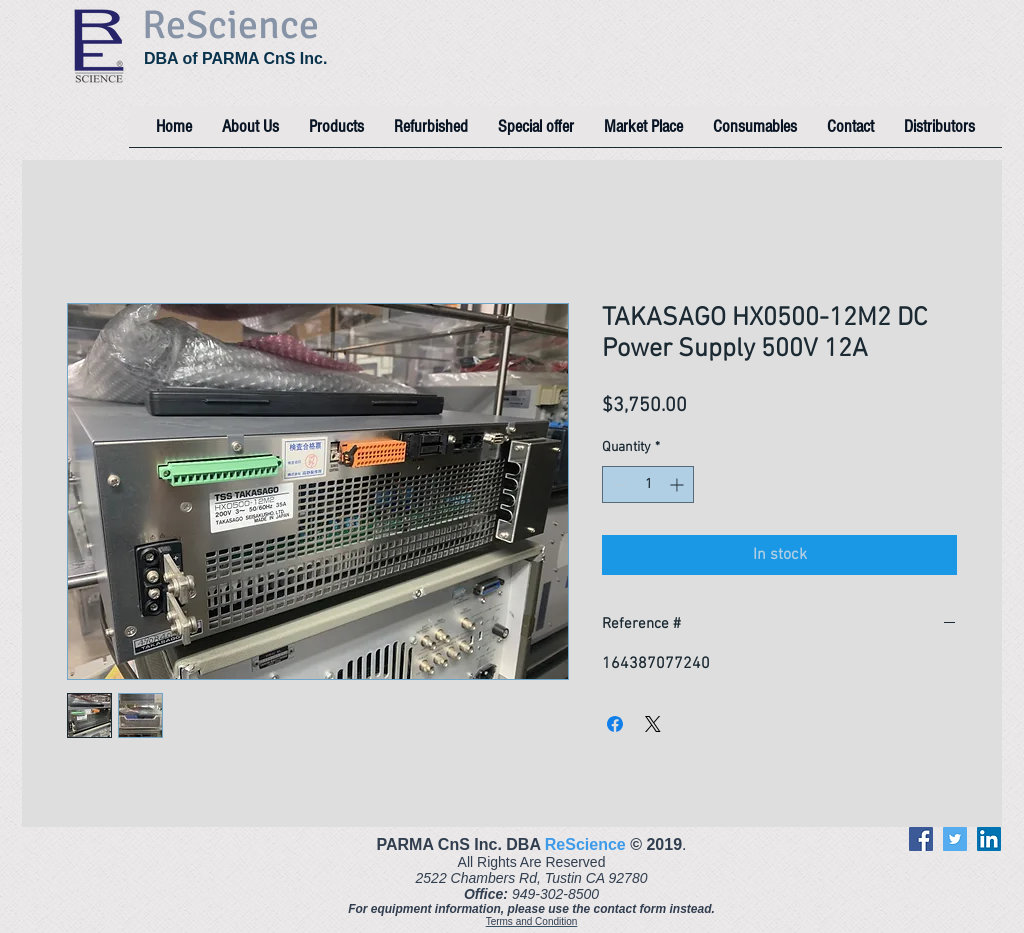 This screenshot has width=1024, height=933. Describe the element at coordinates (678, 484) in the screenshot. I see `[Increment]` at that location.